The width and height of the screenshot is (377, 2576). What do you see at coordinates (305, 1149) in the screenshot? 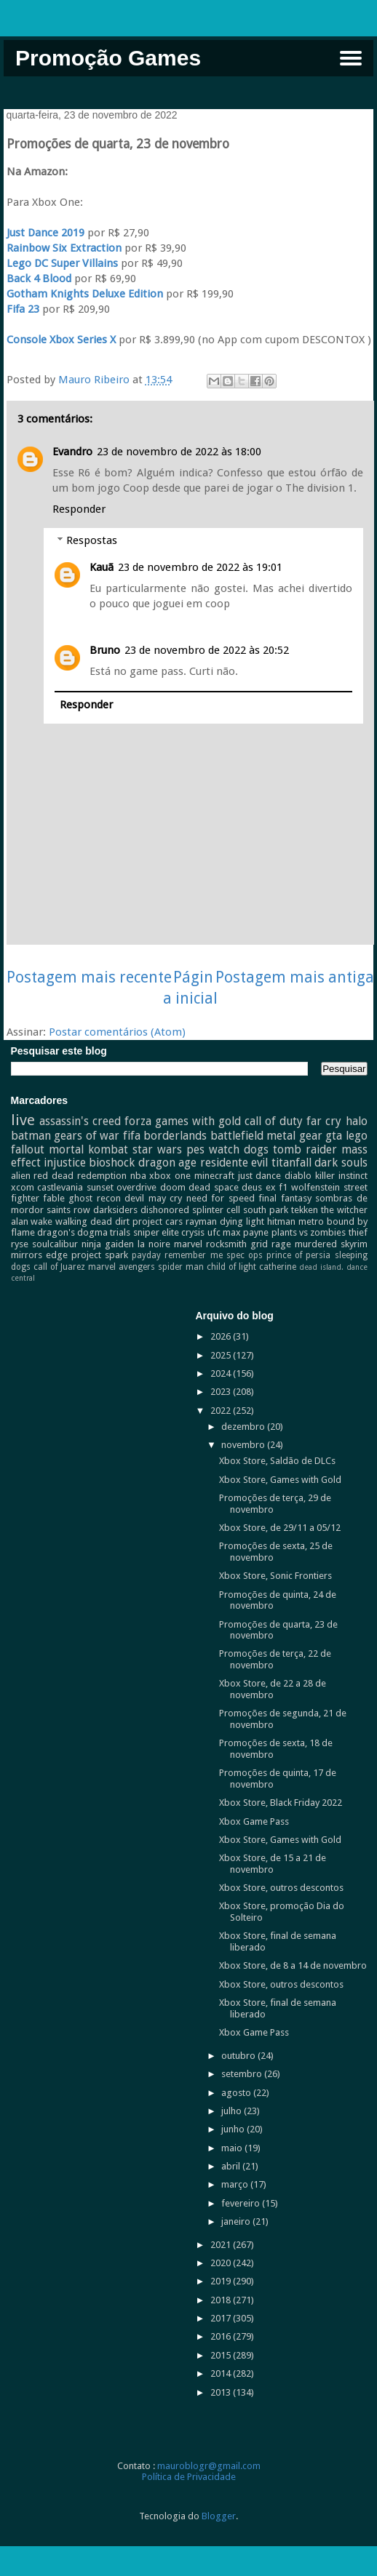
I see `tomb raider` at bounding box center [305, 1149].